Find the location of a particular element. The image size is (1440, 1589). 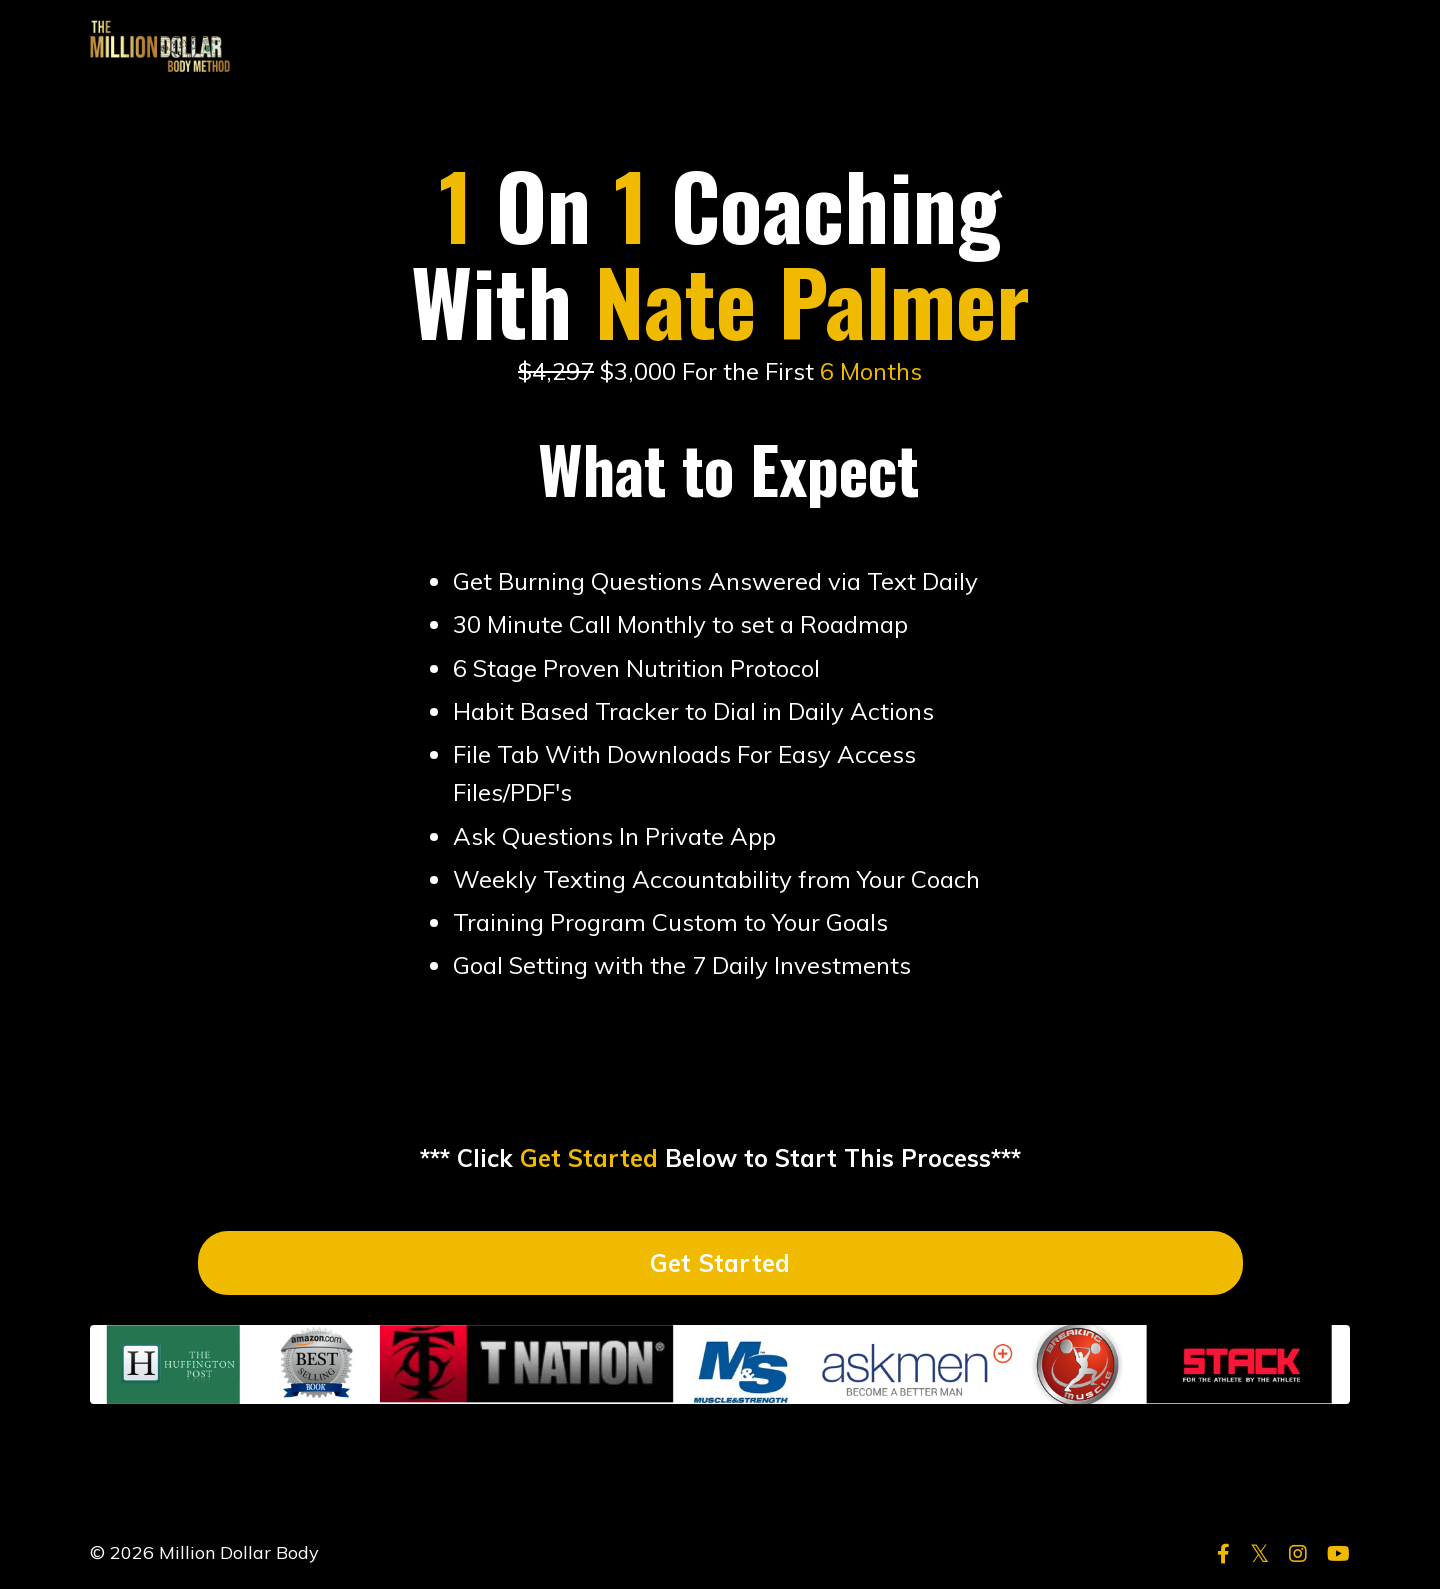

Get Started [button] is located at coordinates (720, 1263).